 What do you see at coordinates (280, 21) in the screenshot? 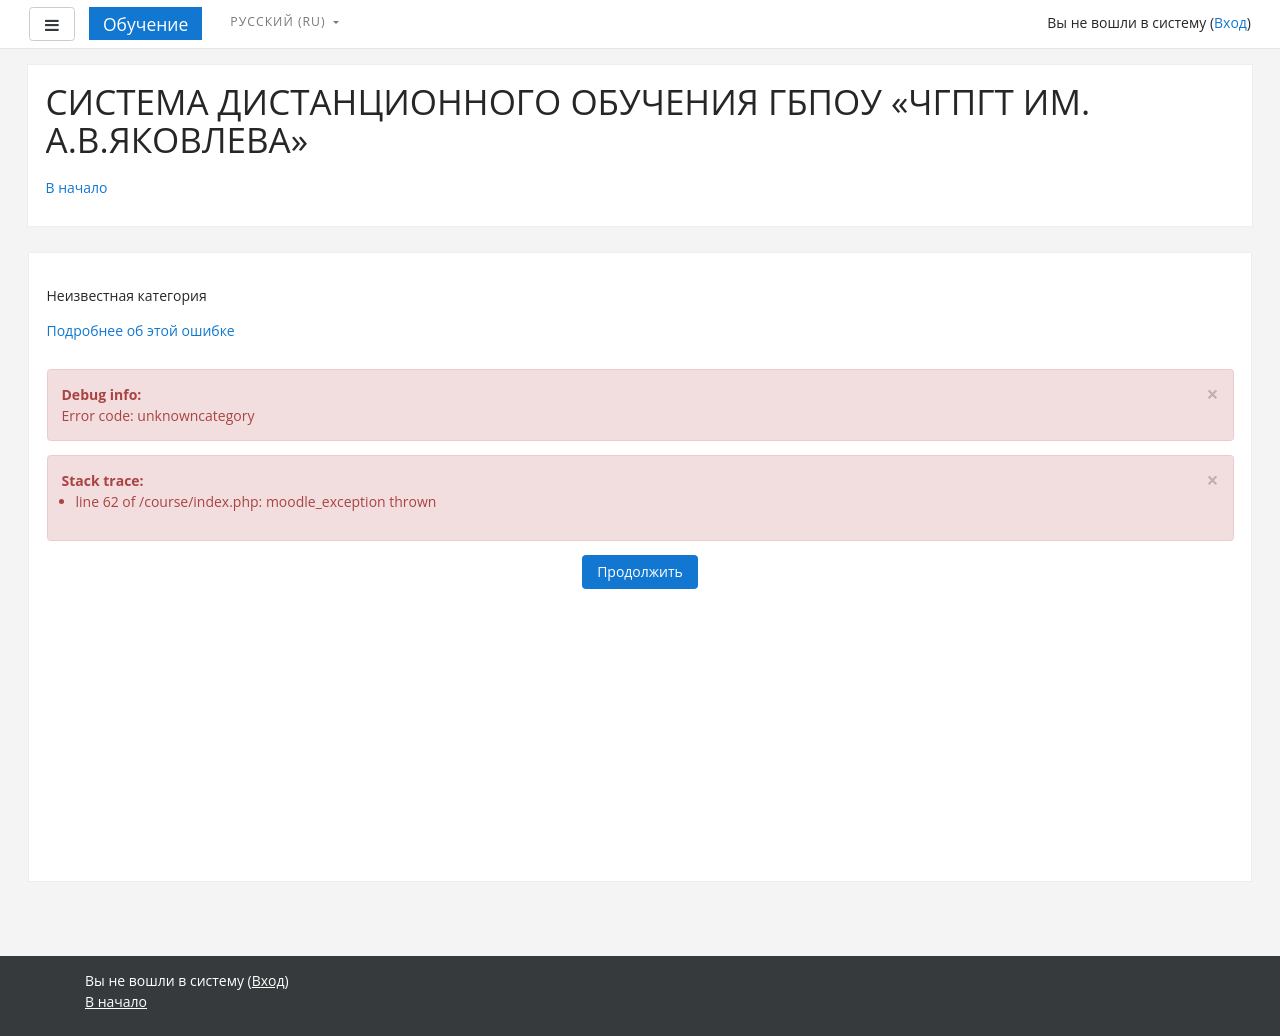
I see `Русский ‎(ru)‎` at bounding box center [280, 21].